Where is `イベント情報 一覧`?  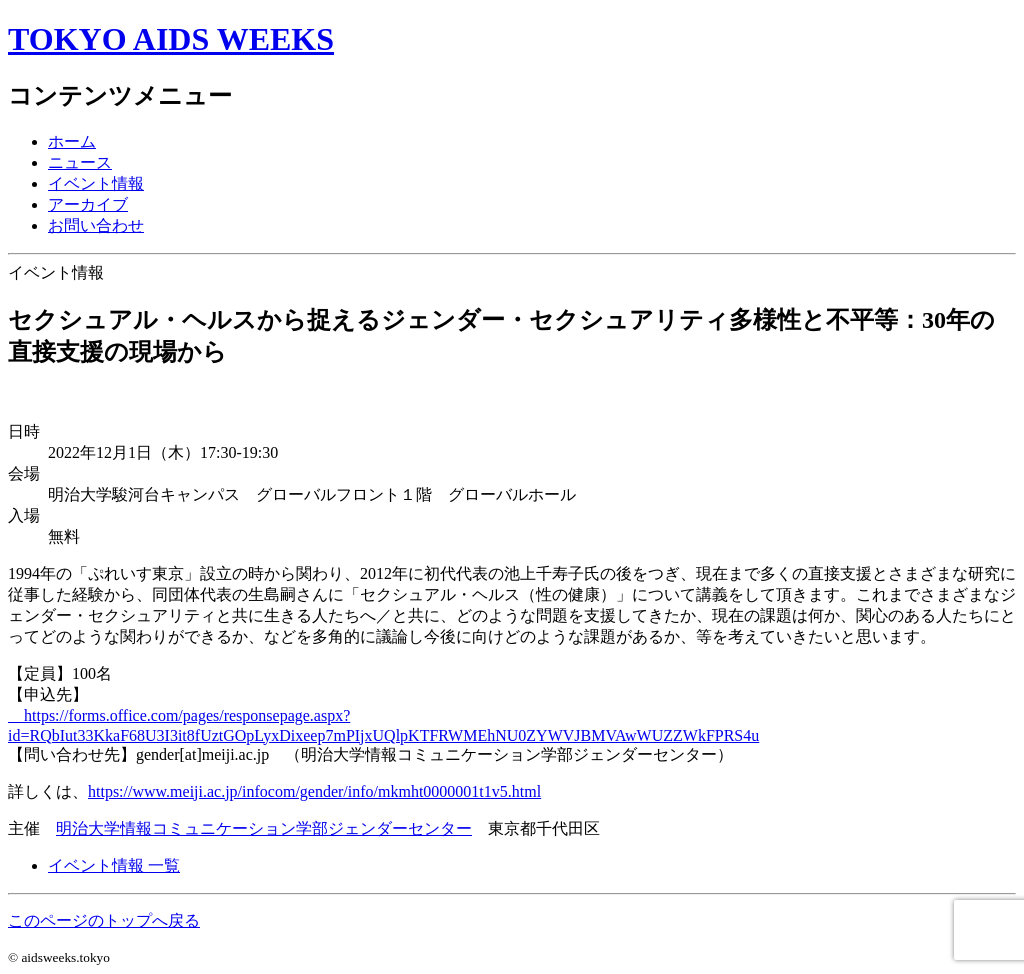
イベント情報 一覧 is located at coordinates (114, 865).